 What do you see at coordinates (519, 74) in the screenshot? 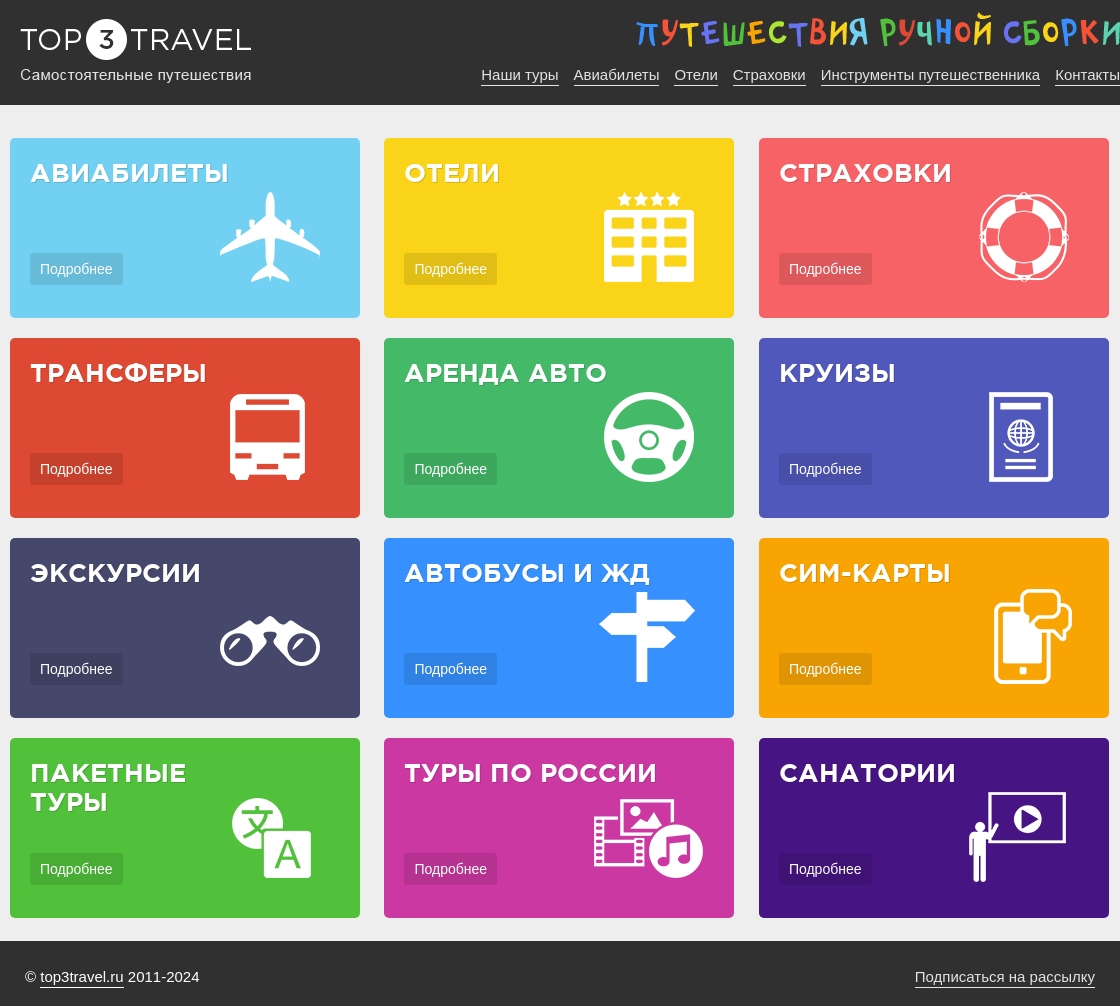
I see `Наши туры` at bounding box center [519, 74].